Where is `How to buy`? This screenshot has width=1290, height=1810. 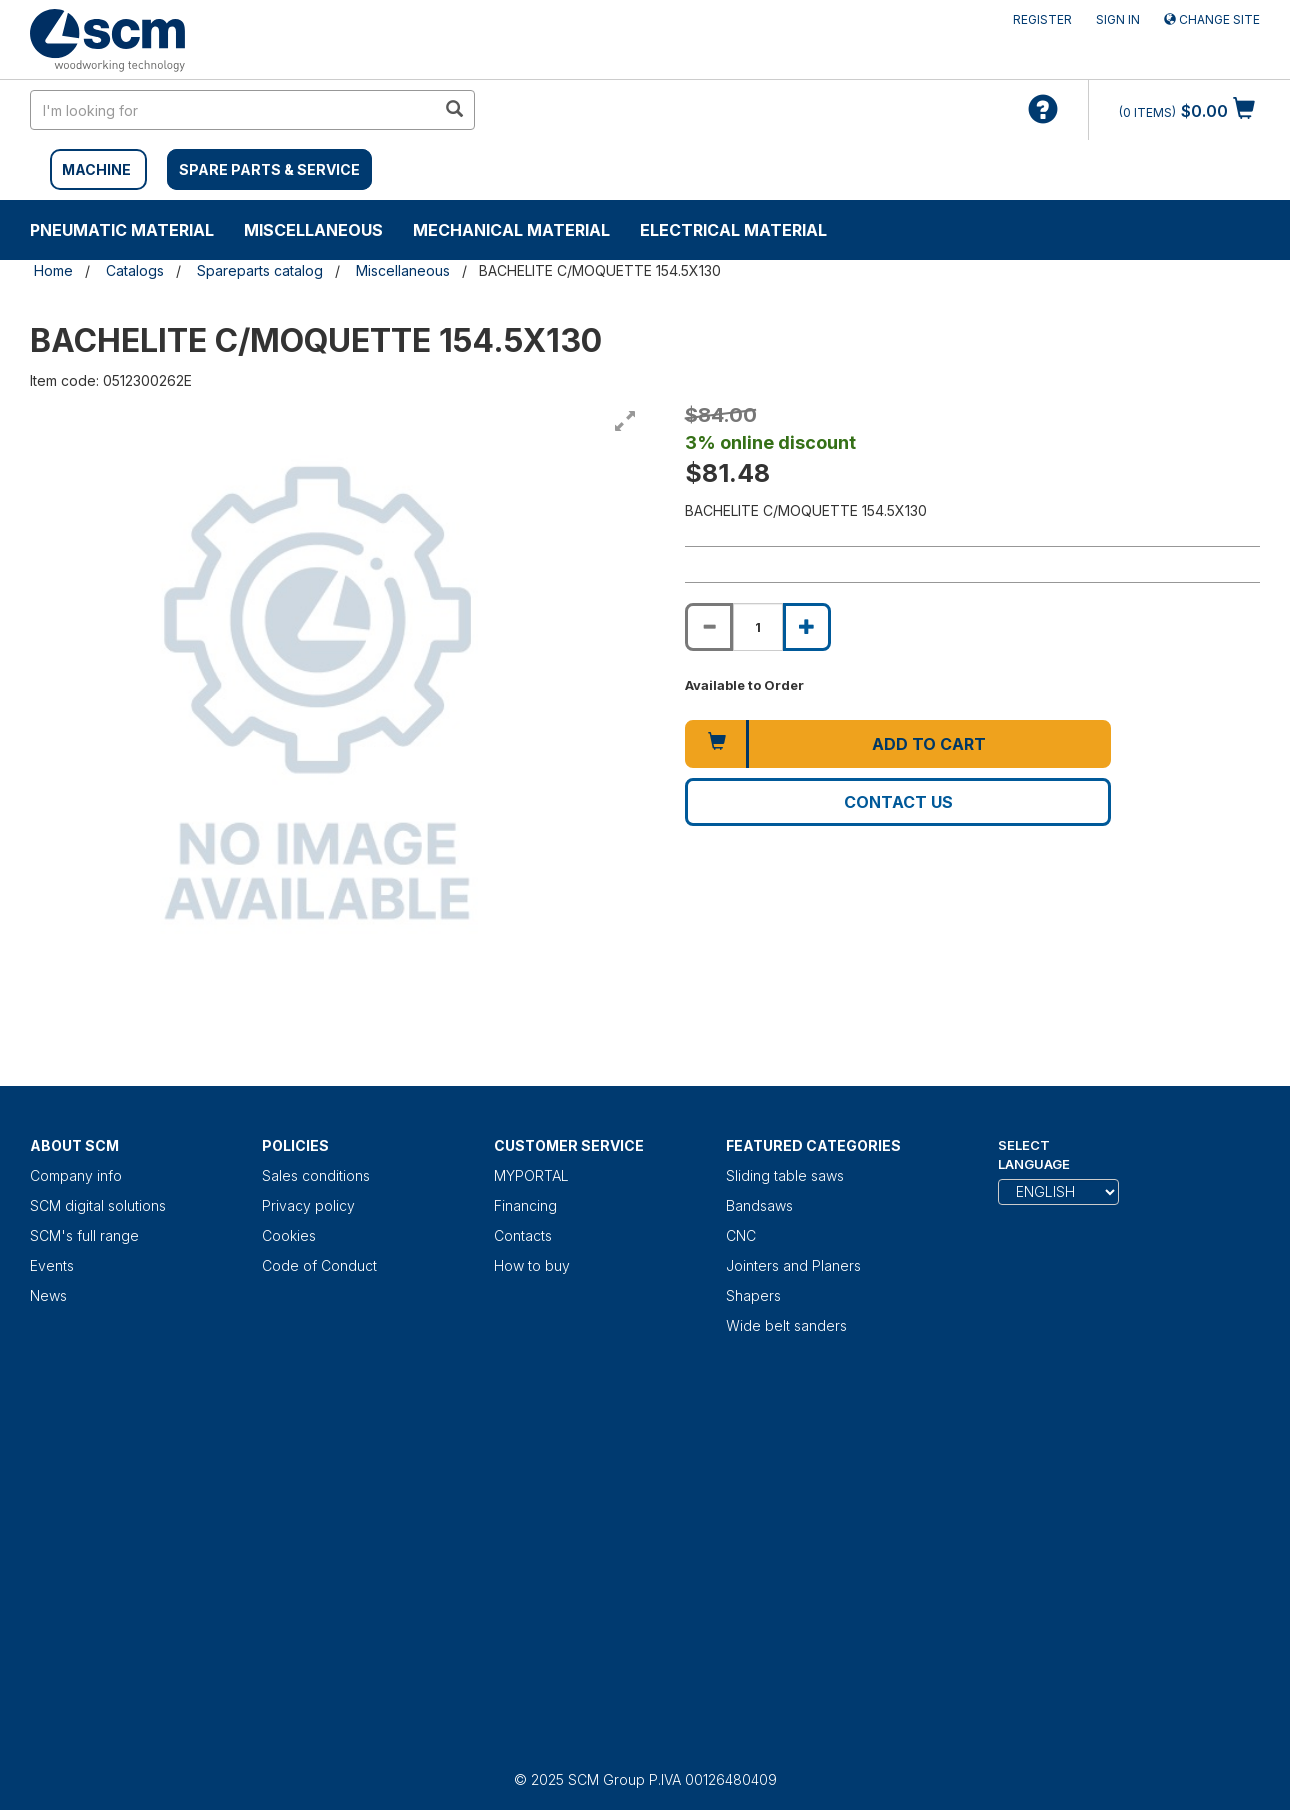 How to buy is located at coordinates (532, 1265).